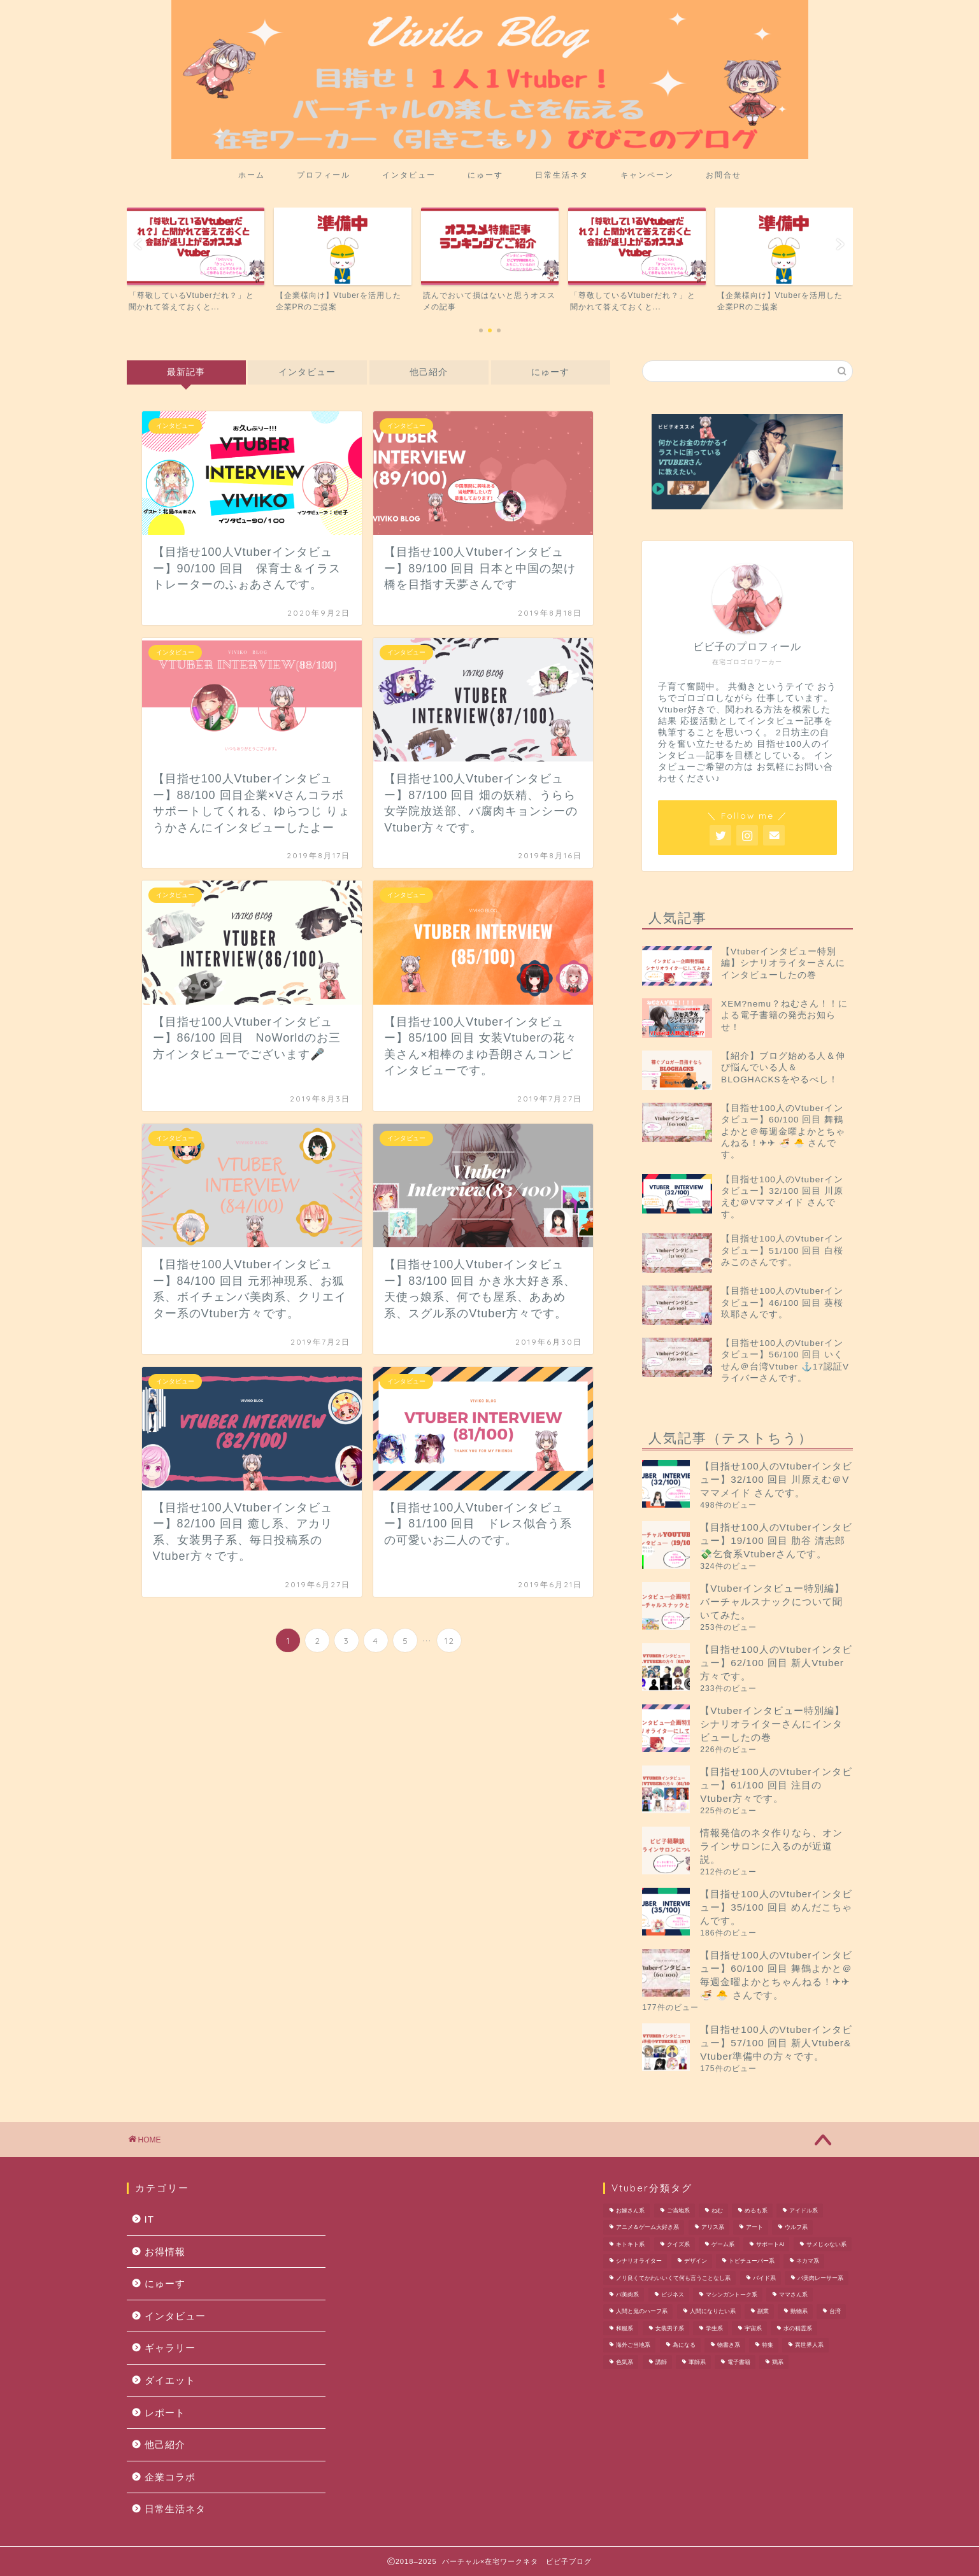 The height and width of the screenshot is (2576, 979). Describe the element at coordinates (429, 372) in the screenshot. I see `他己紹介` at that location.